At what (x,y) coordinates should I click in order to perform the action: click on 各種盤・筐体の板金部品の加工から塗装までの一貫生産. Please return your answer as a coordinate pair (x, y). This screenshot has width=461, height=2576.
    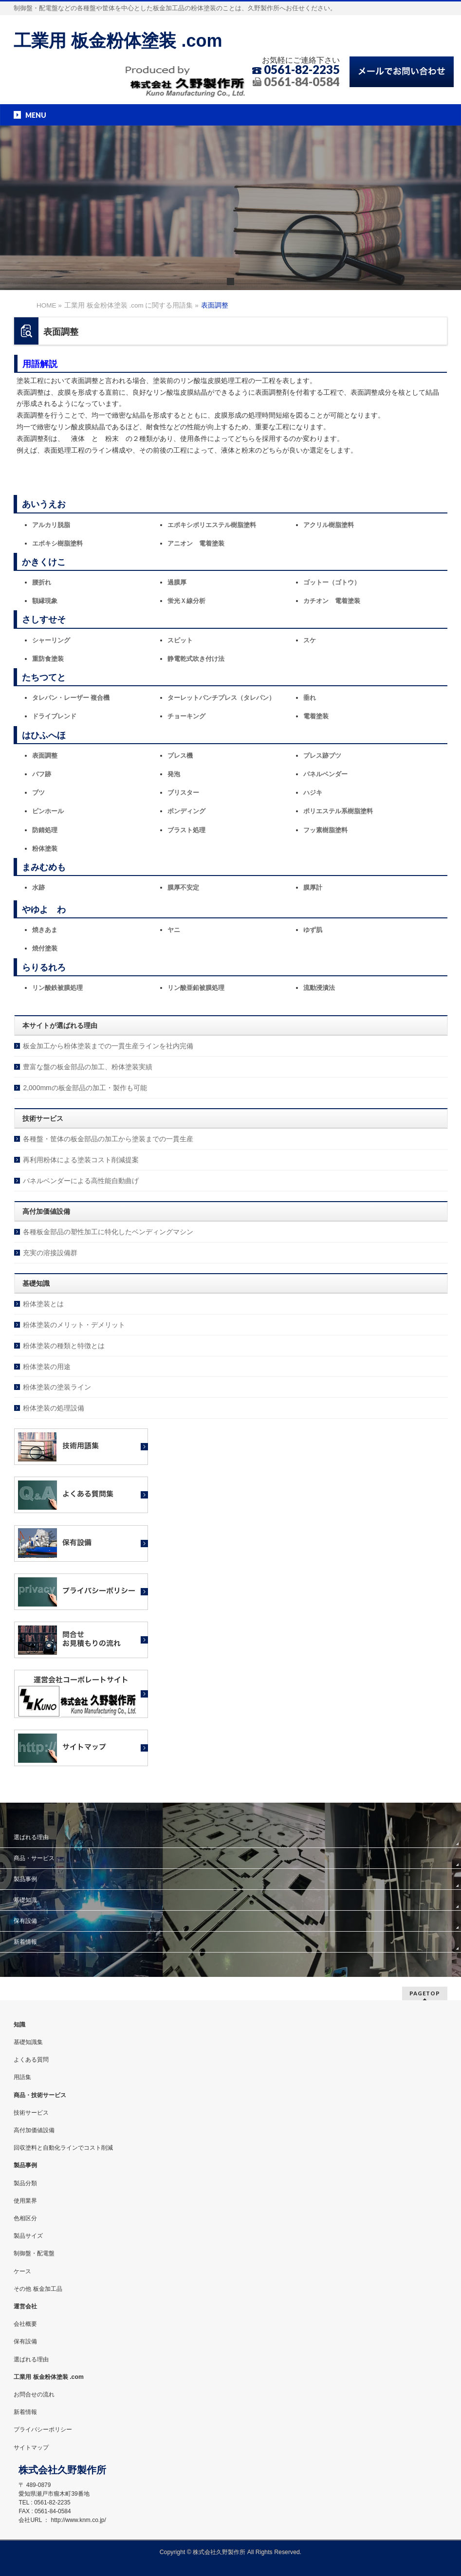
    Looking at the image, I should click on (108, 1139).